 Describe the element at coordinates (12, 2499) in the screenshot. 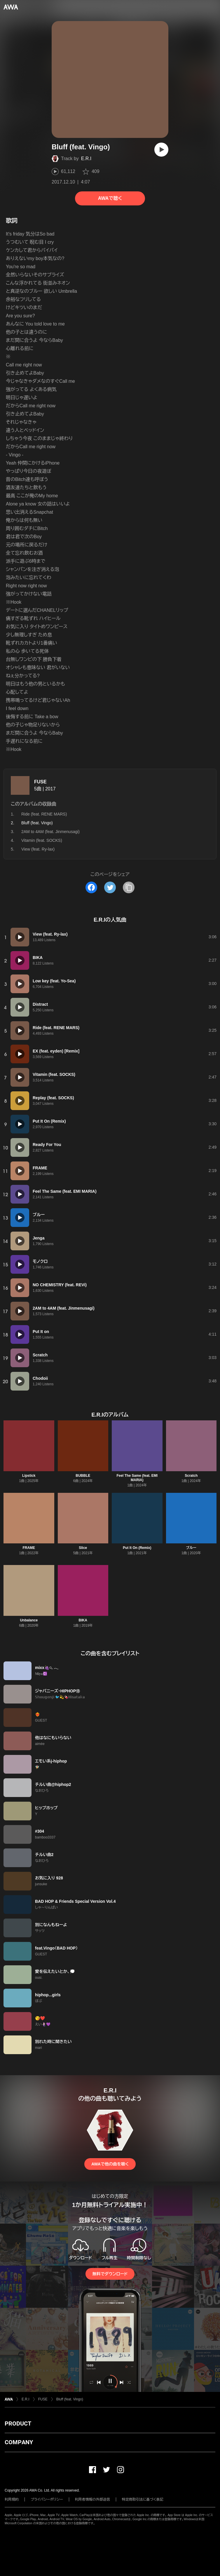

I see `利用規約` at that location.